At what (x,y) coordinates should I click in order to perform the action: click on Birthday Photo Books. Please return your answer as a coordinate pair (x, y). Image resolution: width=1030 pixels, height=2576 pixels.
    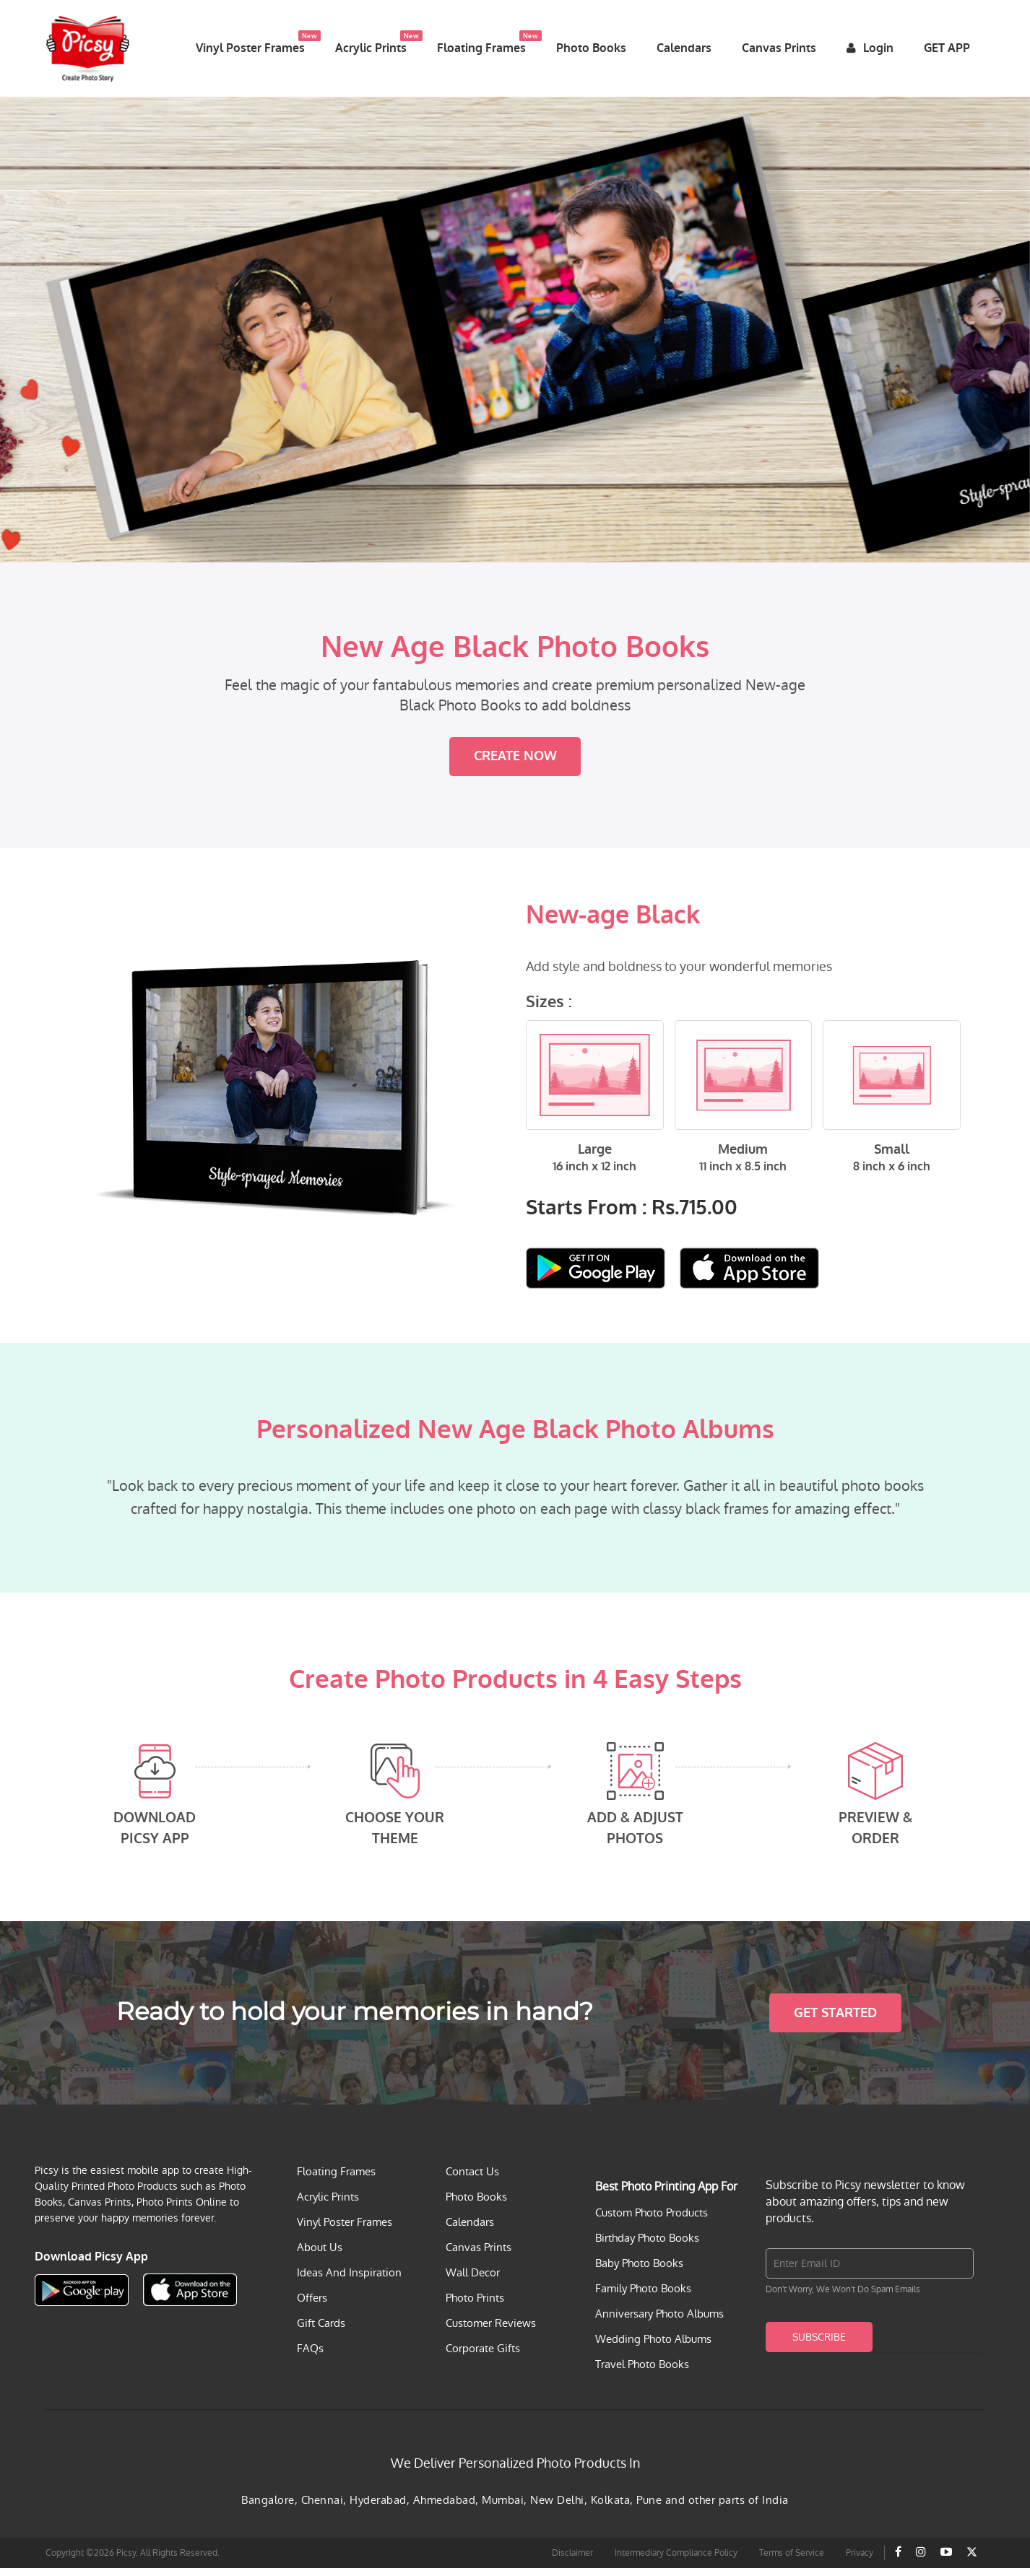
    Looking at the image, I should click on (647, 2245).